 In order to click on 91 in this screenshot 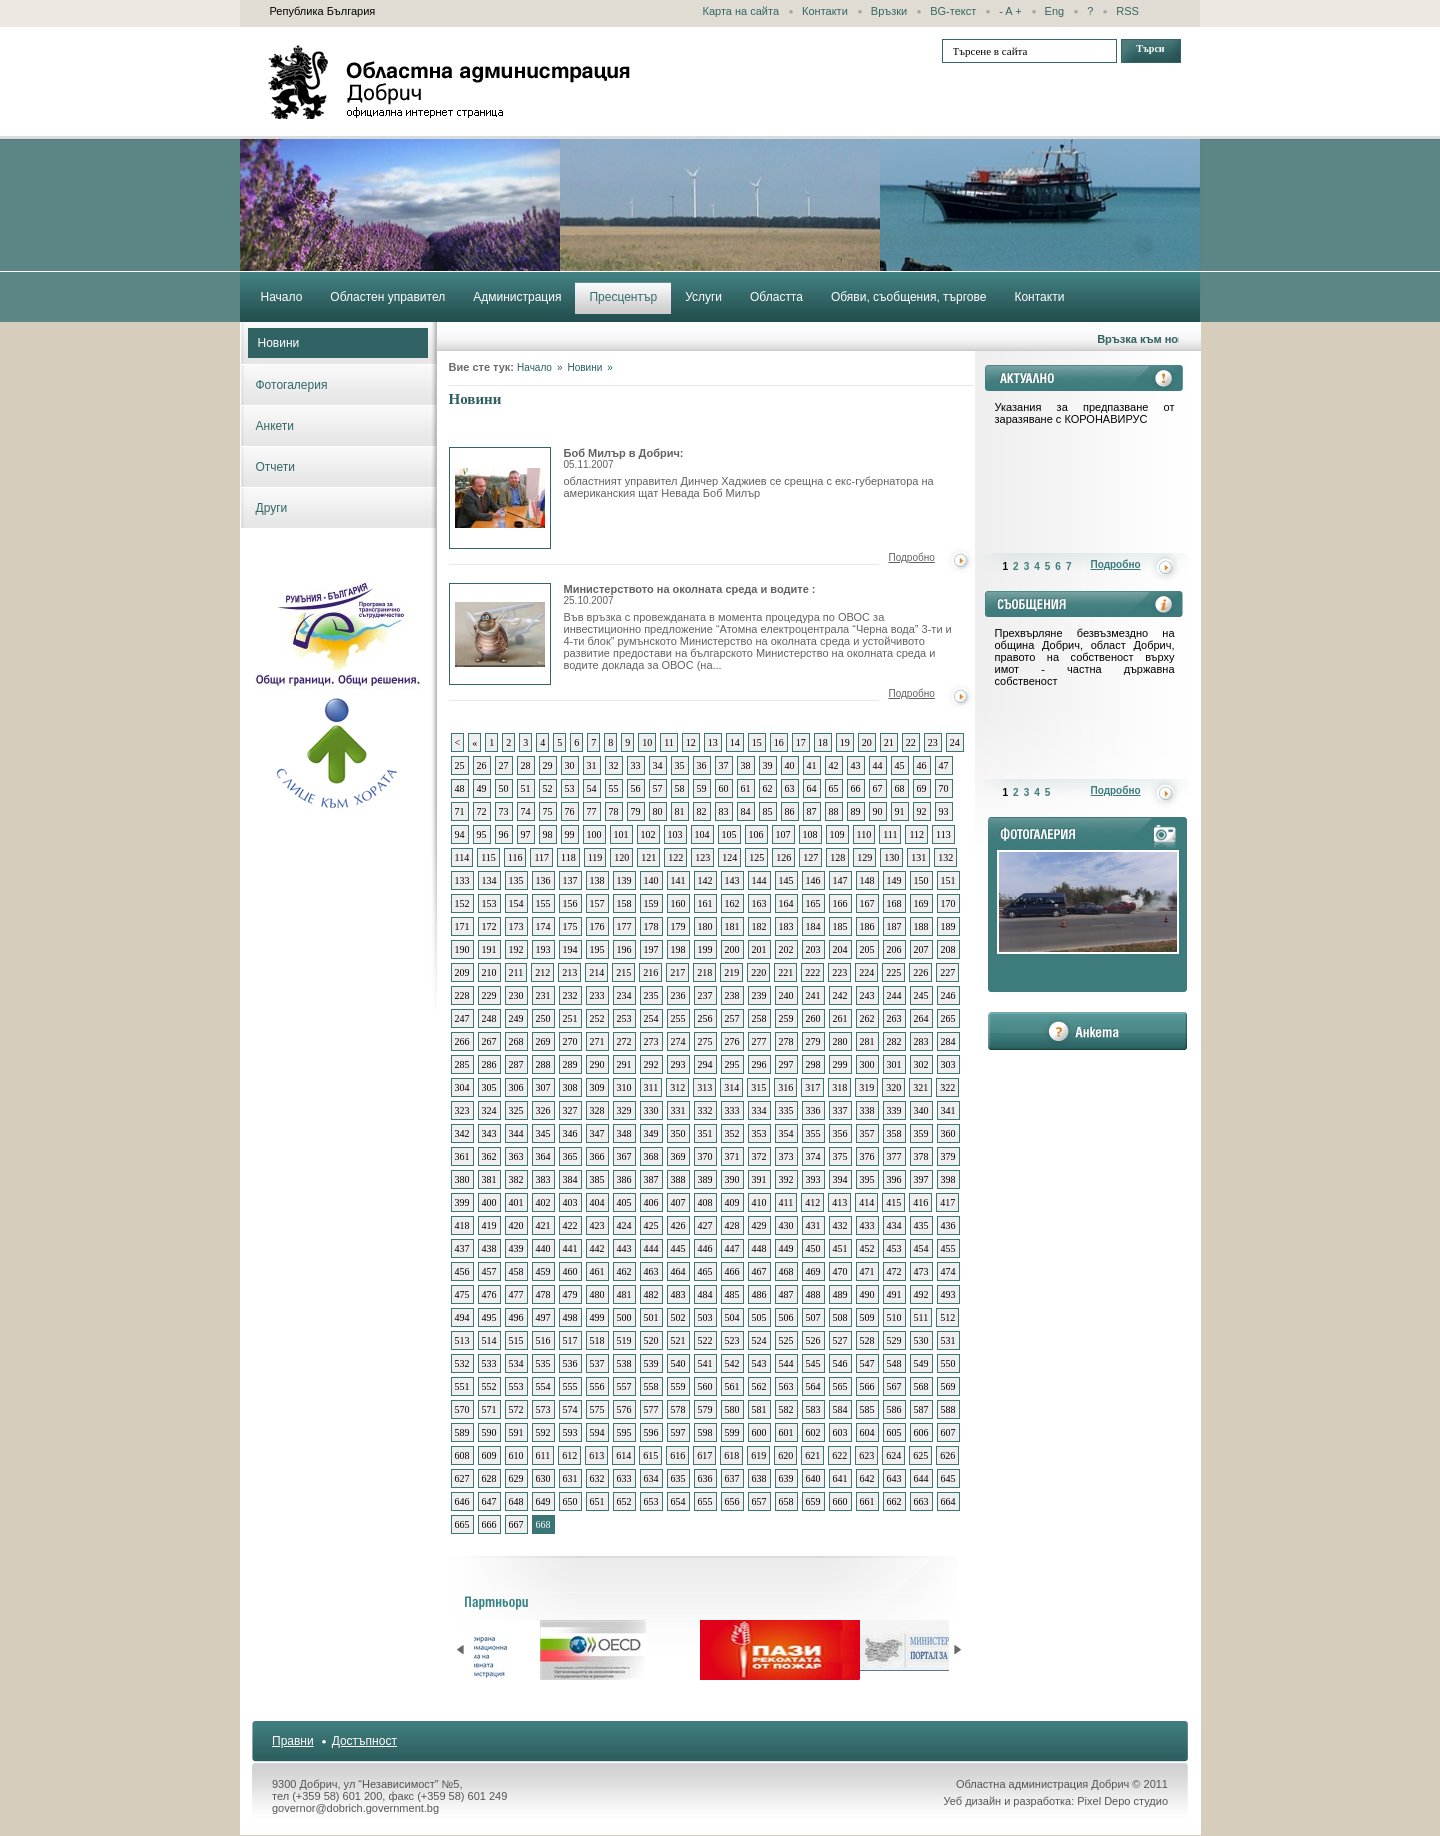, I will do `click(900, 811)`.